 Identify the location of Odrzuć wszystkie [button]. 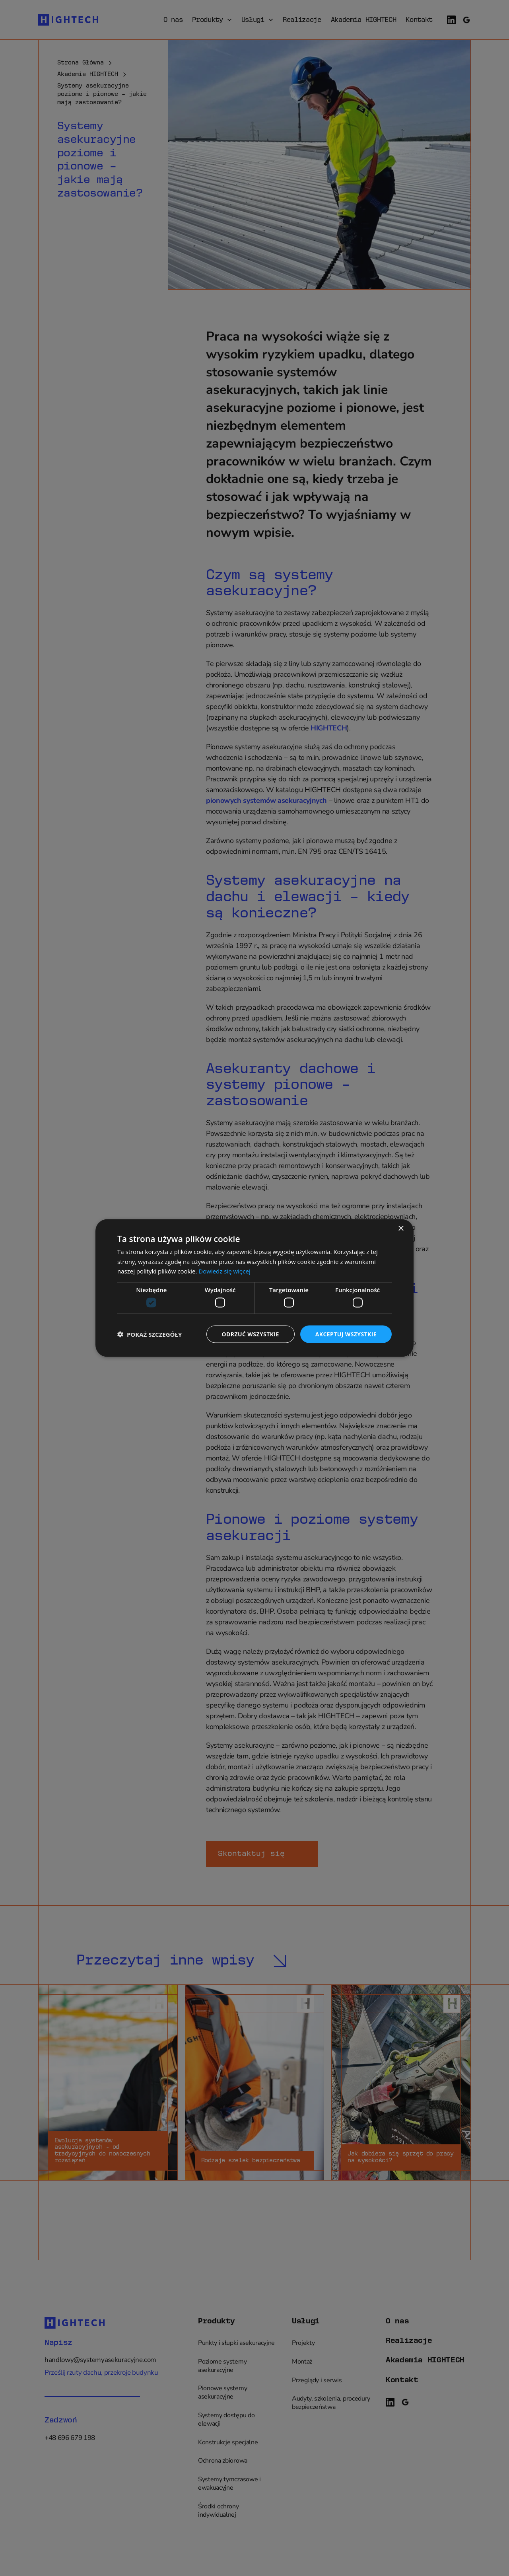
(250, 1334).